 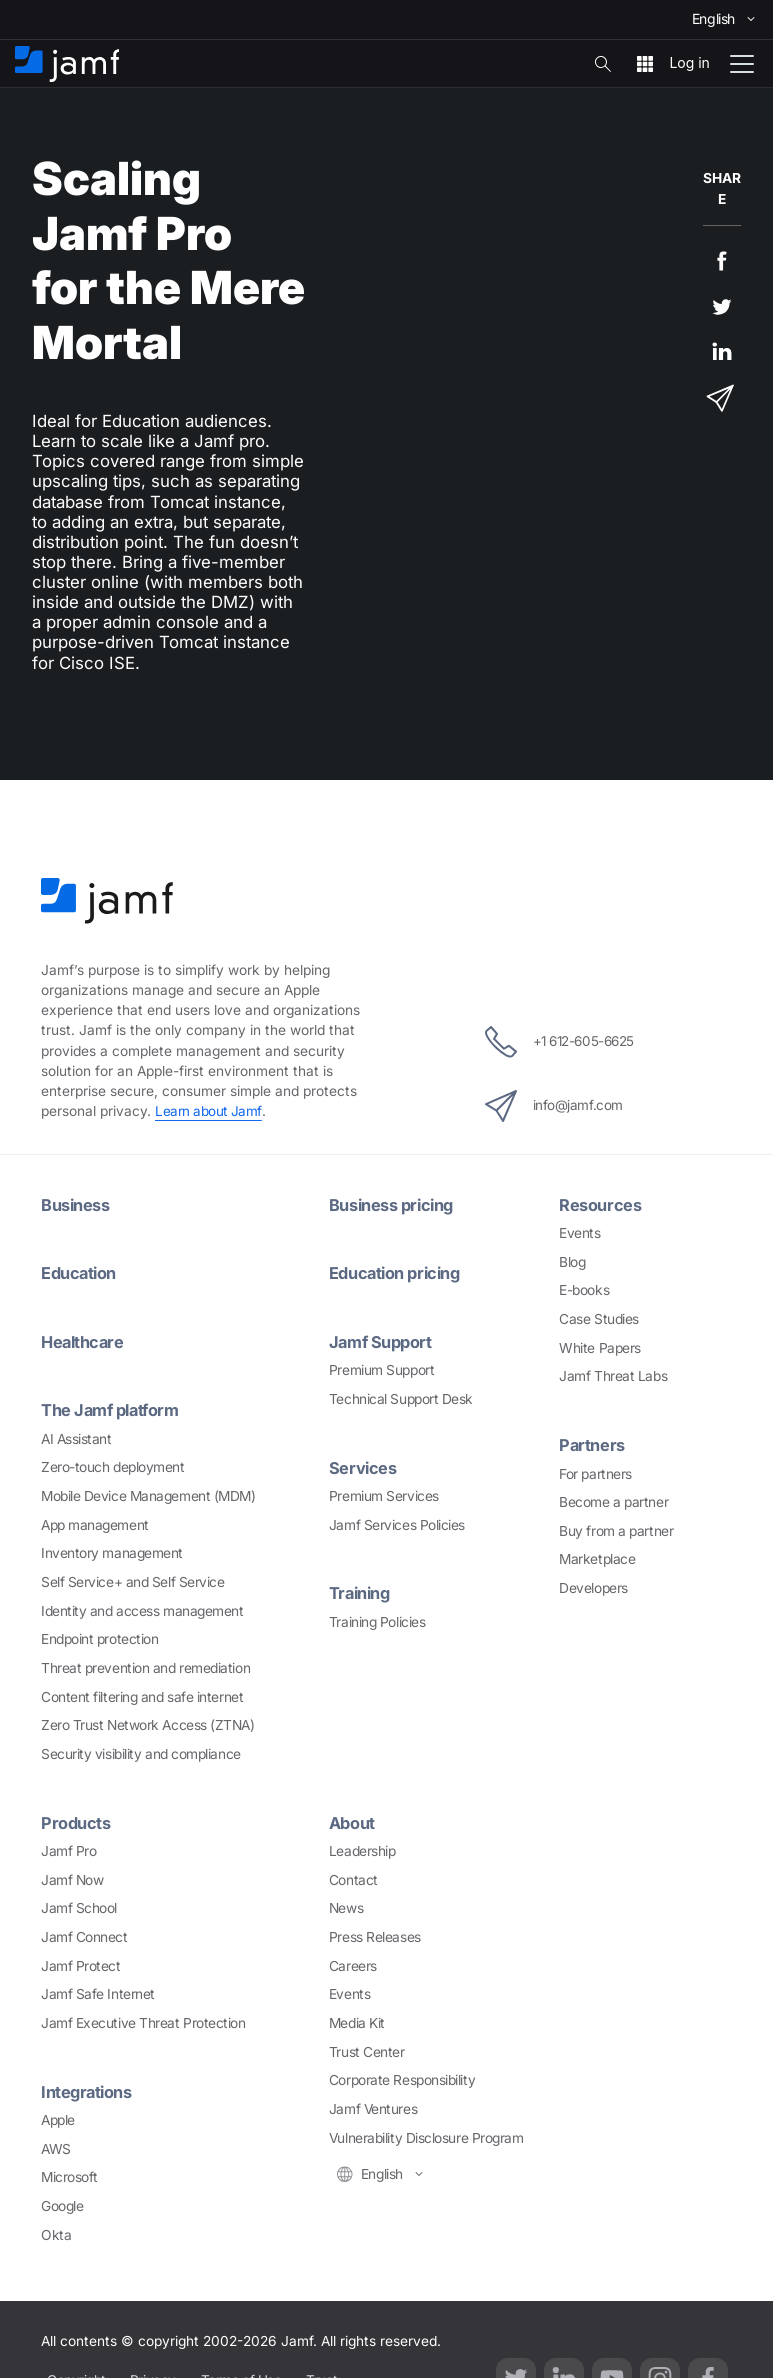 What do you see at coordinates (75, 1204) in the screenshot?
I see `Business` at bounding box center [75, 1204].